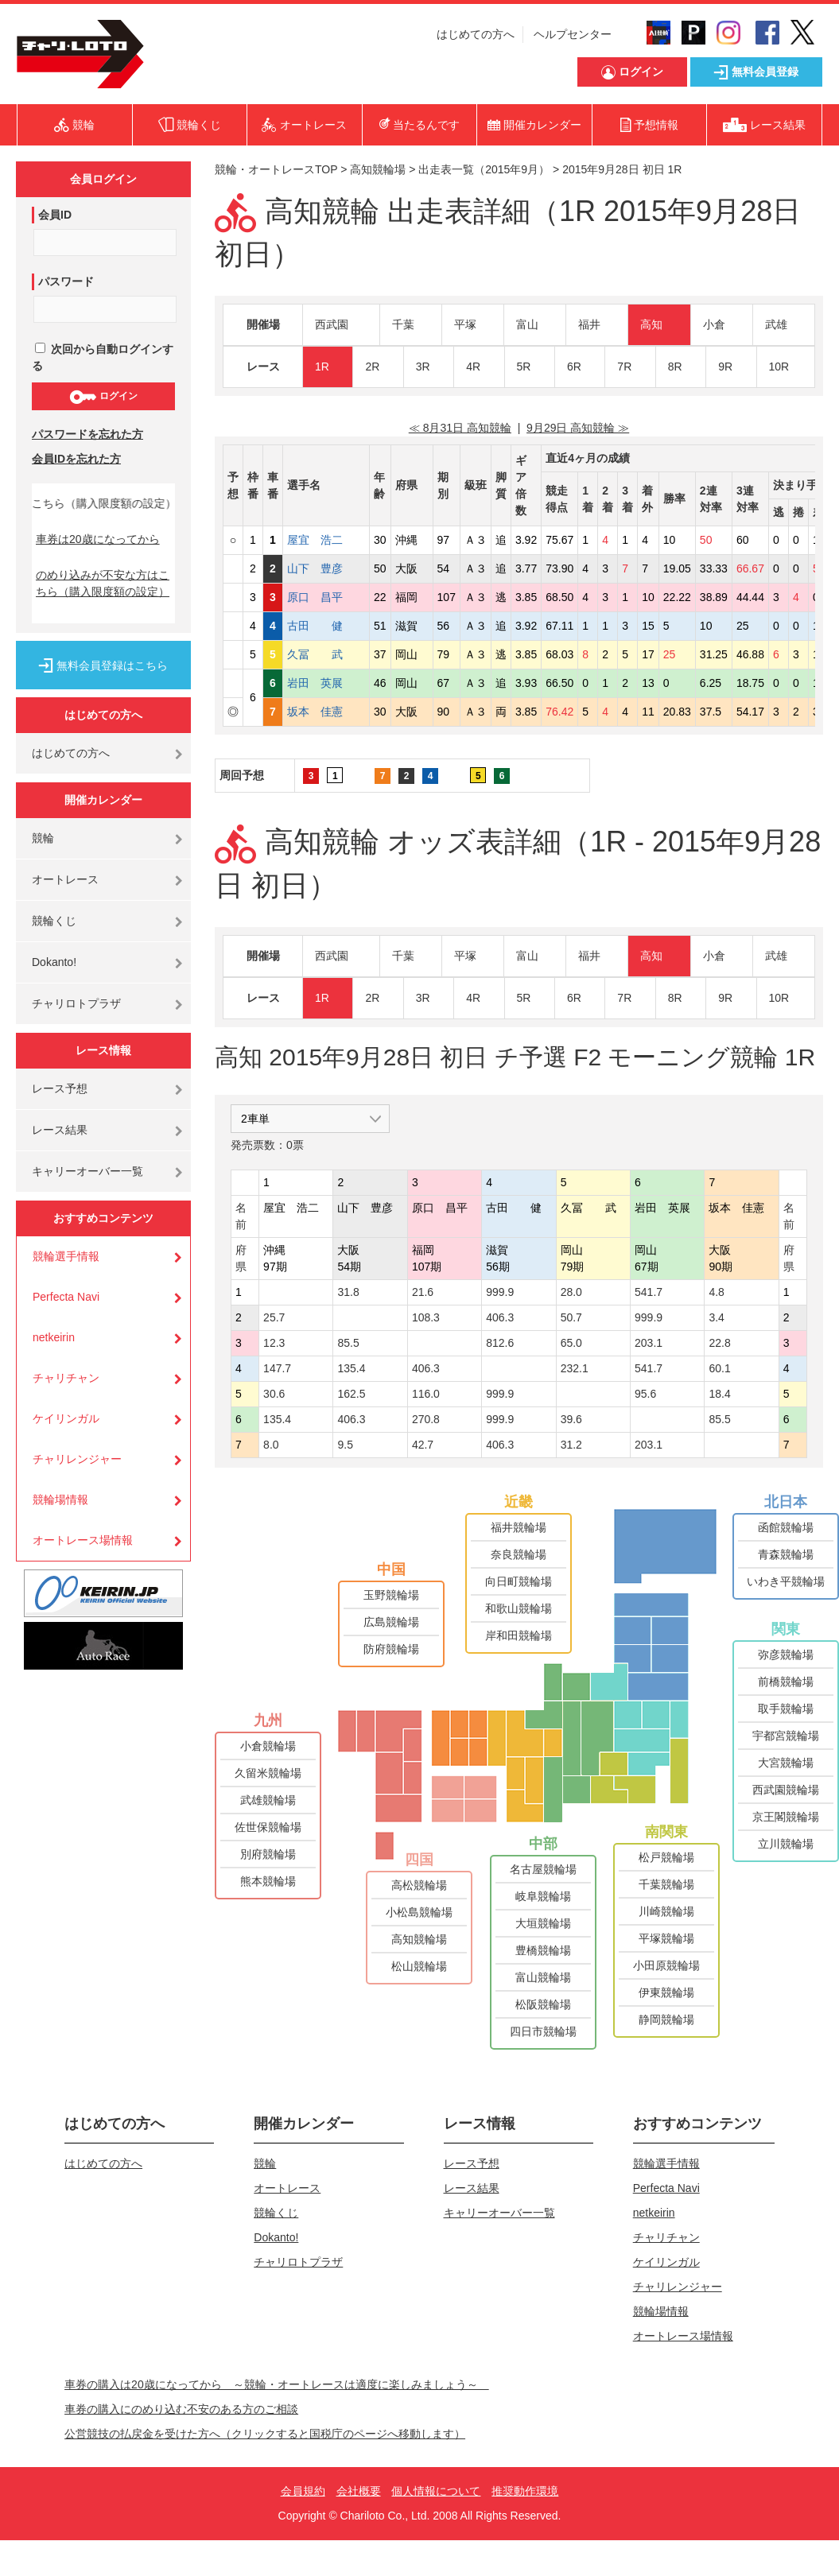 Image resolution: width=839 pixels, height=2576 pixels. Describe the element at coordinates (276, 2384) in the screenshot. I see `車券の購入は20歳になってから ～競輪・オートレースは適度に楽しみましょう～` at that location.